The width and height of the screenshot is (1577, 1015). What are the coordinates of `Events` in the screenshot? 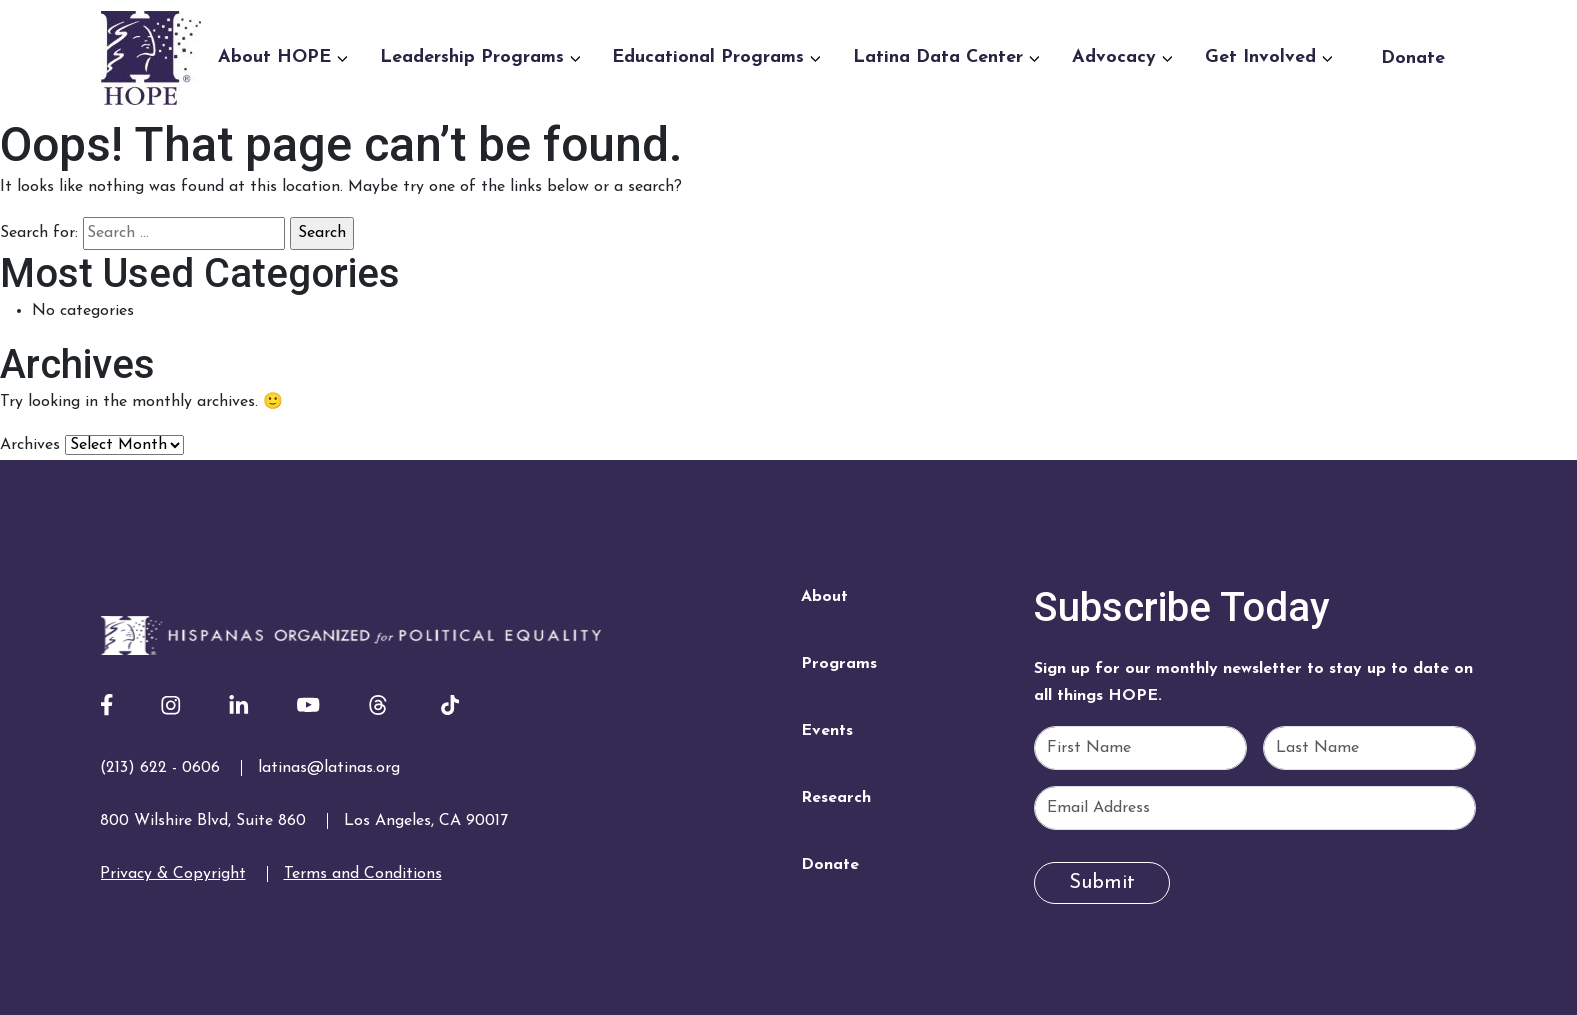 It's located at (827, 731).